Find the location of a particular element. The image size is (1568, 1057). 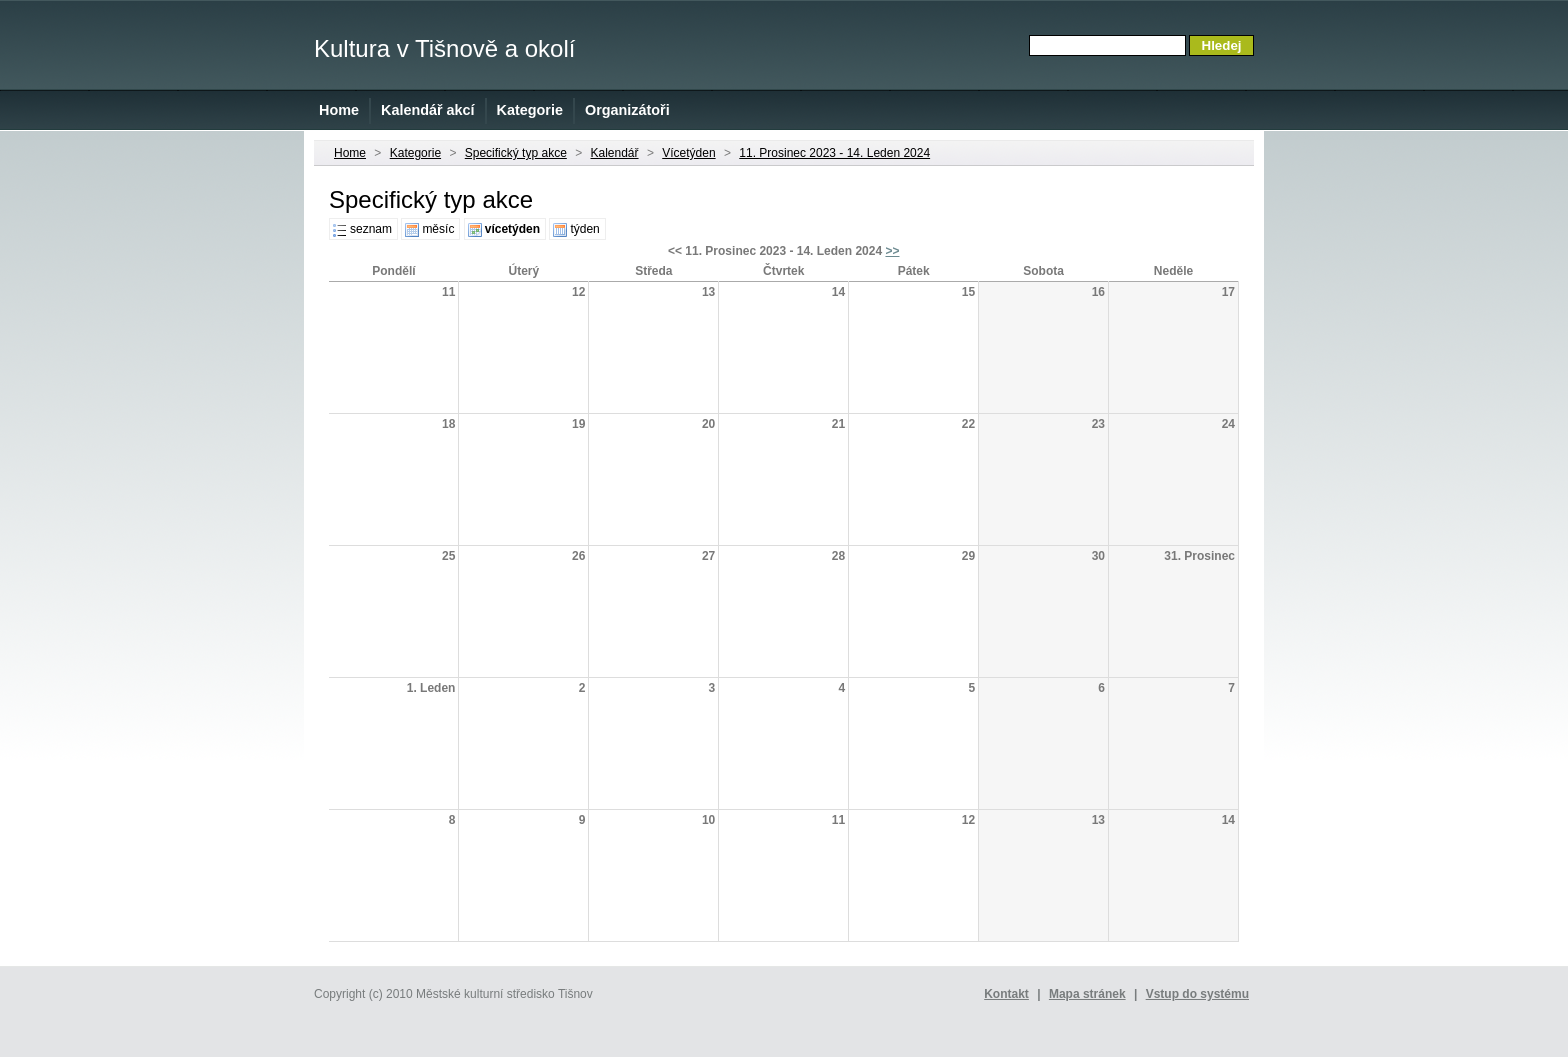

Kontakt is located at coordinates (1006, 994).